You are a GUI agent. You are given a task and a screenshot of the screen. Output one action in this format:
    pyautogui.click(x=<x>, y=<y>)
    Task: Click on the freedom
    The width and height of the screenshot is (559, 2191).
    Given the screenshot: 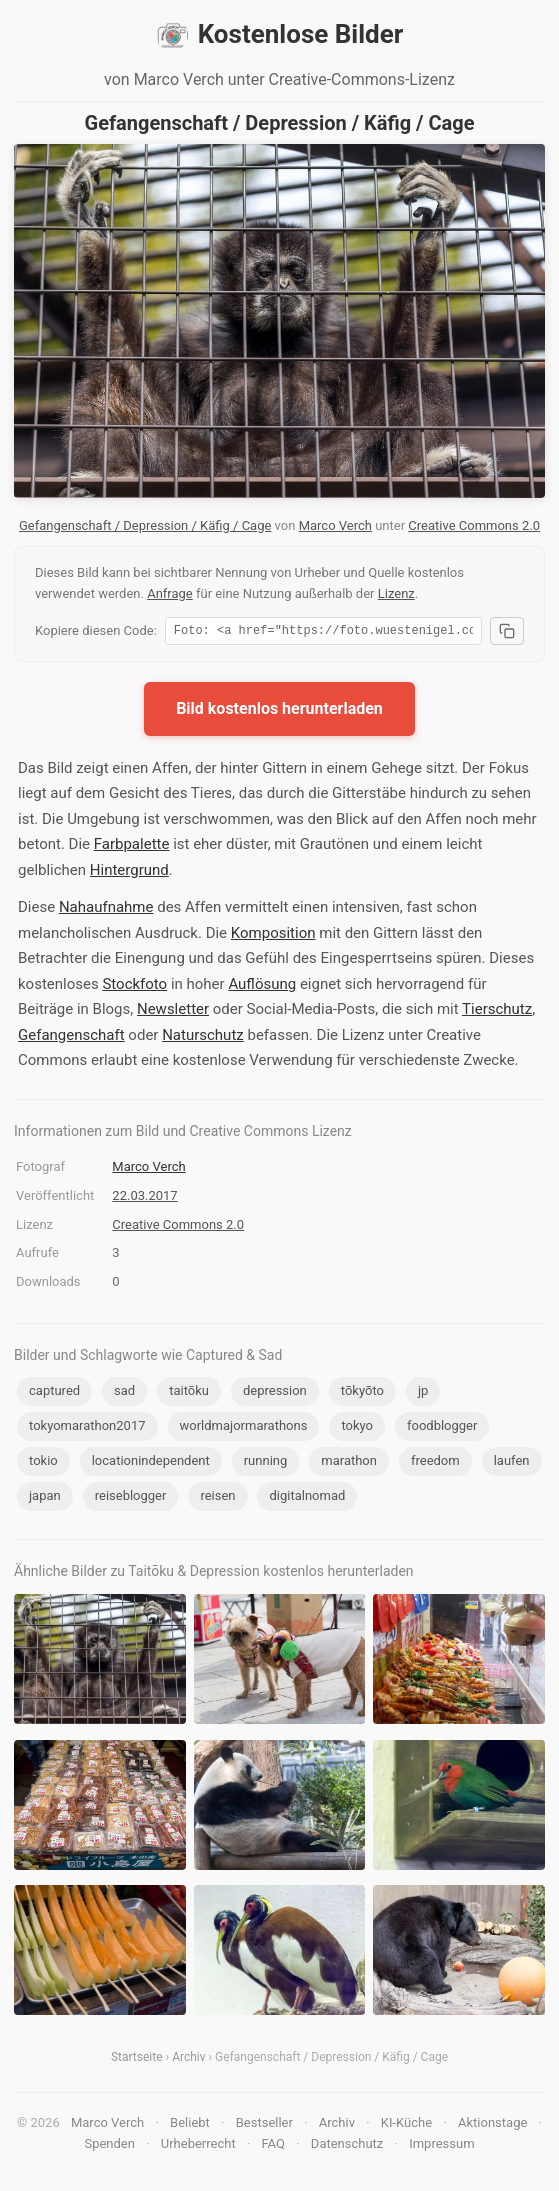 What is the action you would take?
    pyautogui.click(x=435, y=1463)
    